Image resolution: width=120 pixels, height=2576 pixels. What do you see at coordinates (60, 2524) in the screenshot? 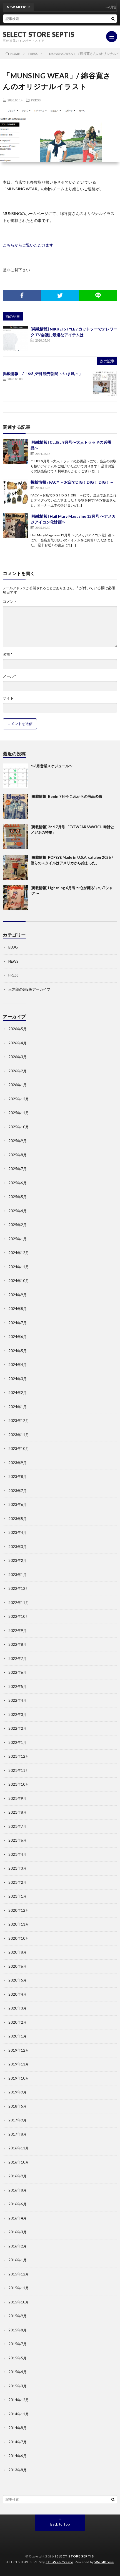
I see `Back to Top` at bounding box center [60, 2524].